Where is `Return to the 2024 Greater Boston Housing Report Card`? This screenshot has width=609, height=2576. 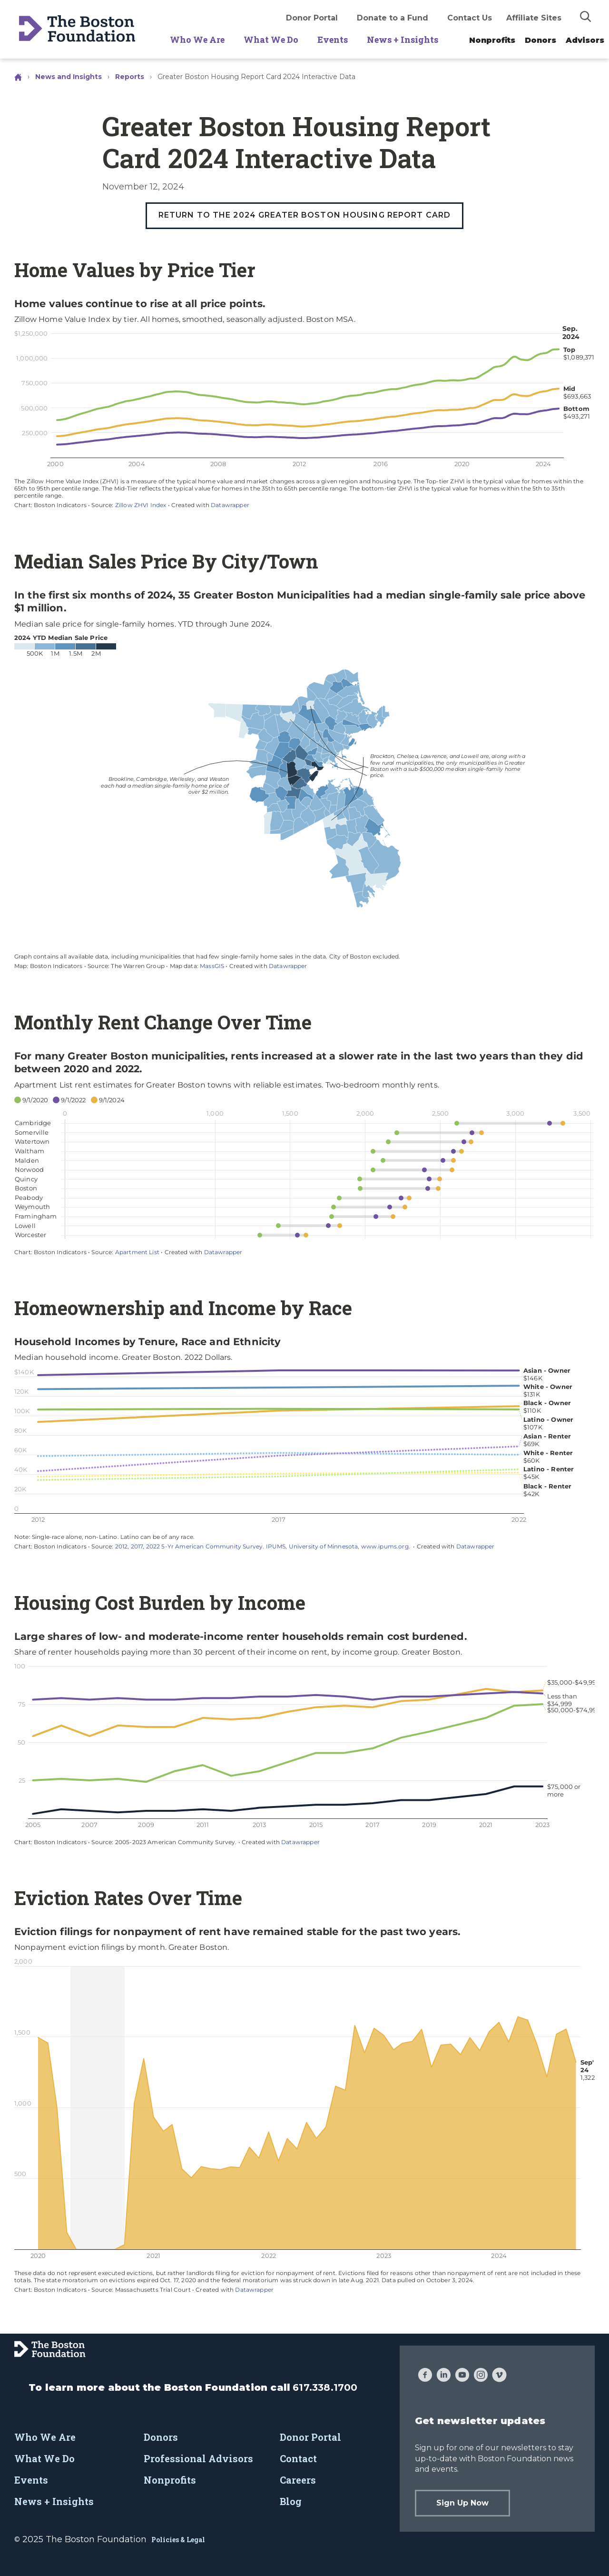 Return to the 2024 Greater Boston Housing Report Card is located at coordinates (304, 215).